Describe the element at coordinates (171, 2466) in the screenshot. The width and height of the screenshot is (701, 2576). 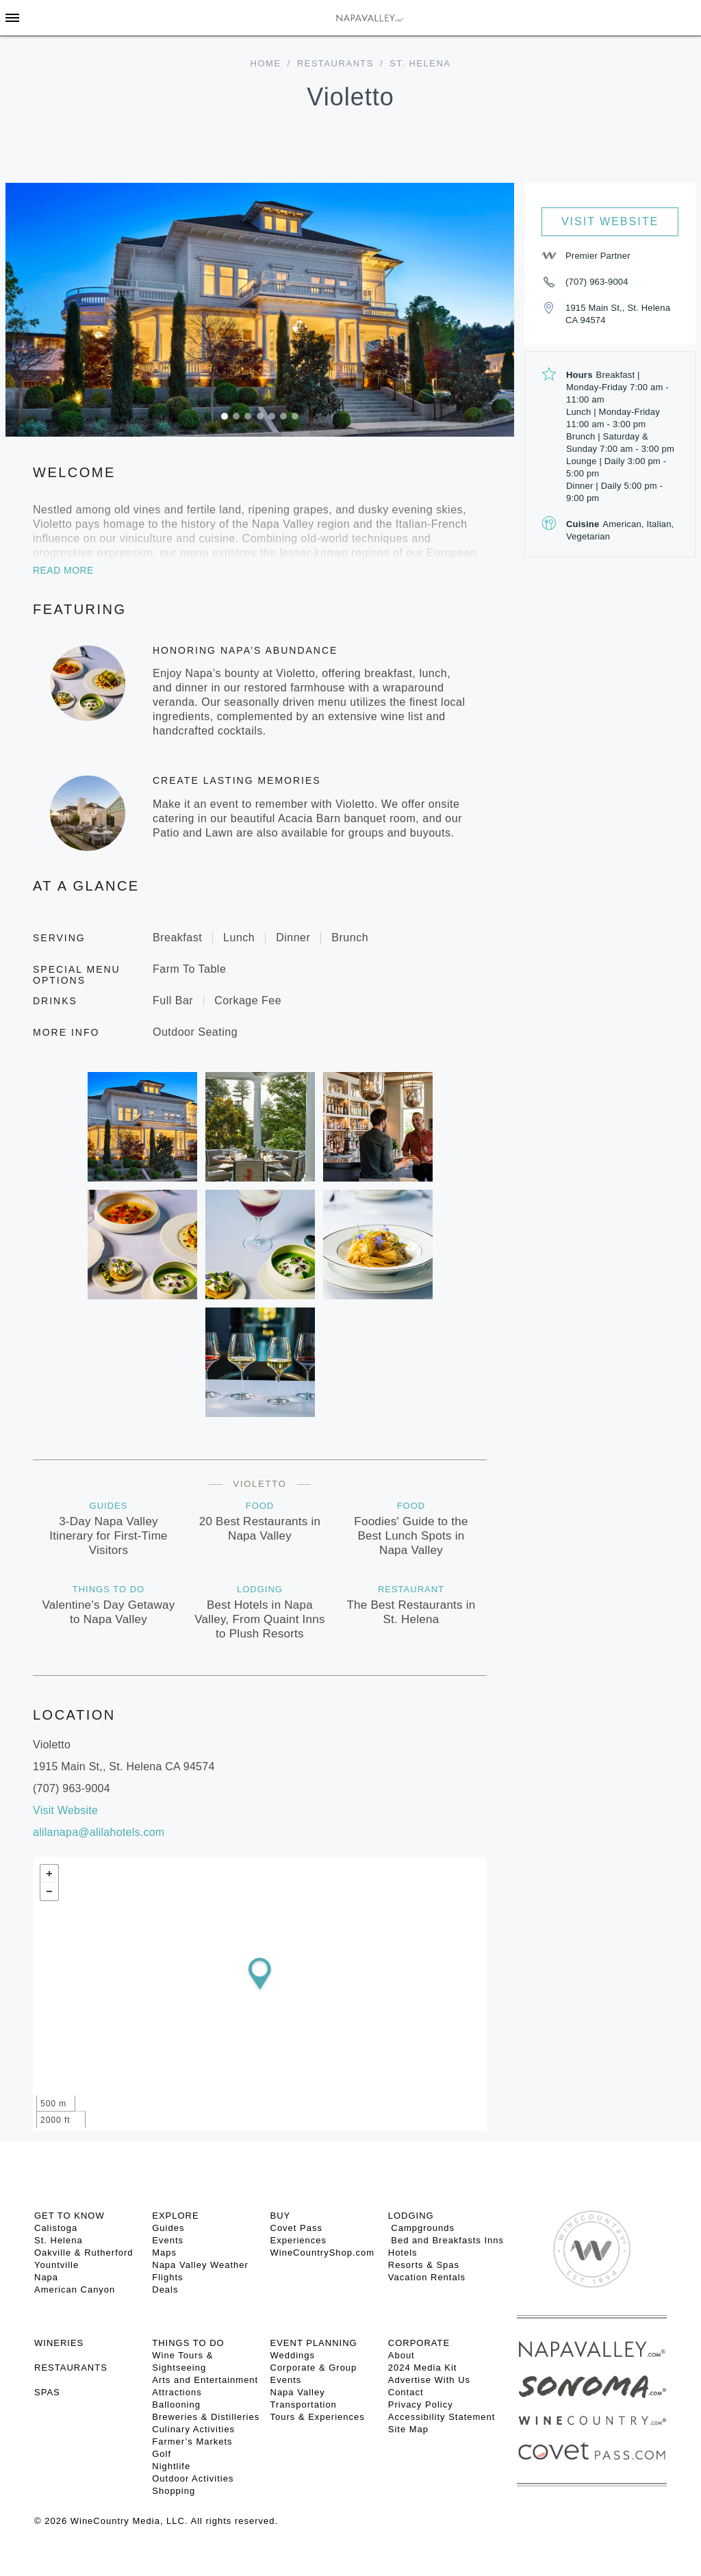
I see `Nightlife` at that location.